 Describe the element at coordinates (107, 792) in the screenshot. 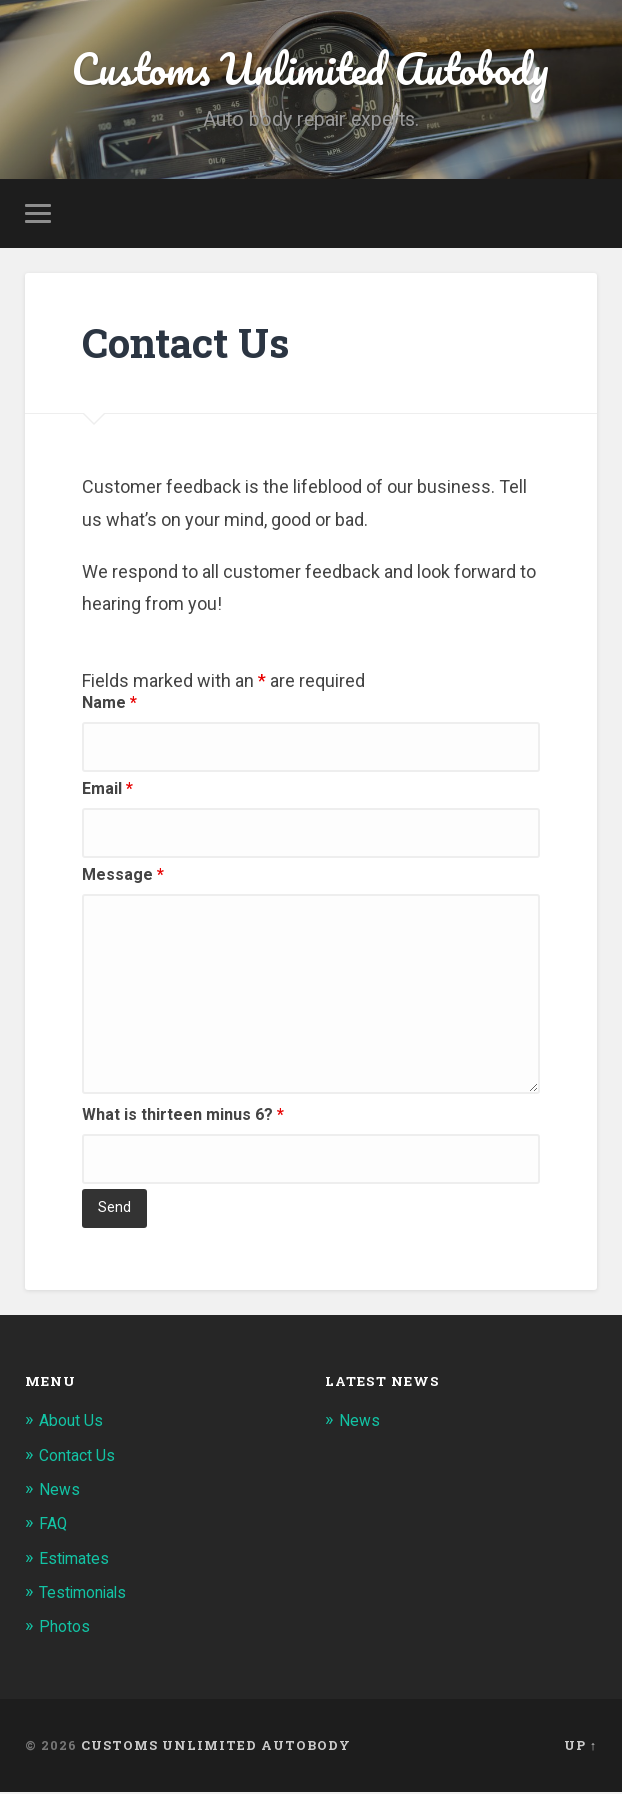

I see `Email` at that location.